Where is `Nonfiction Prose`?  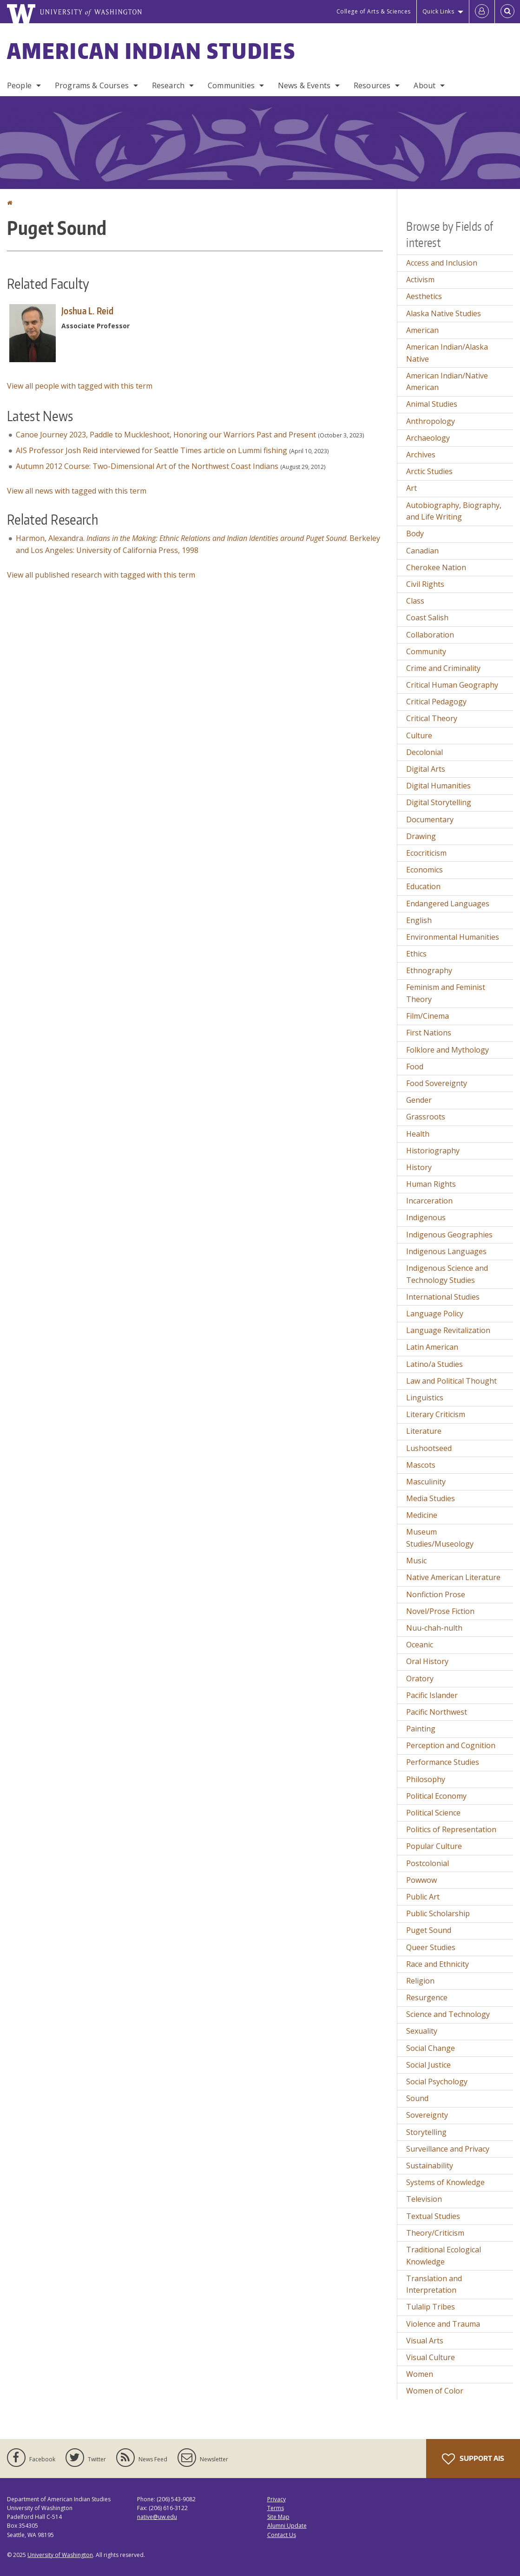
Nonfiction Prose is located at coordinates (435, 1594).